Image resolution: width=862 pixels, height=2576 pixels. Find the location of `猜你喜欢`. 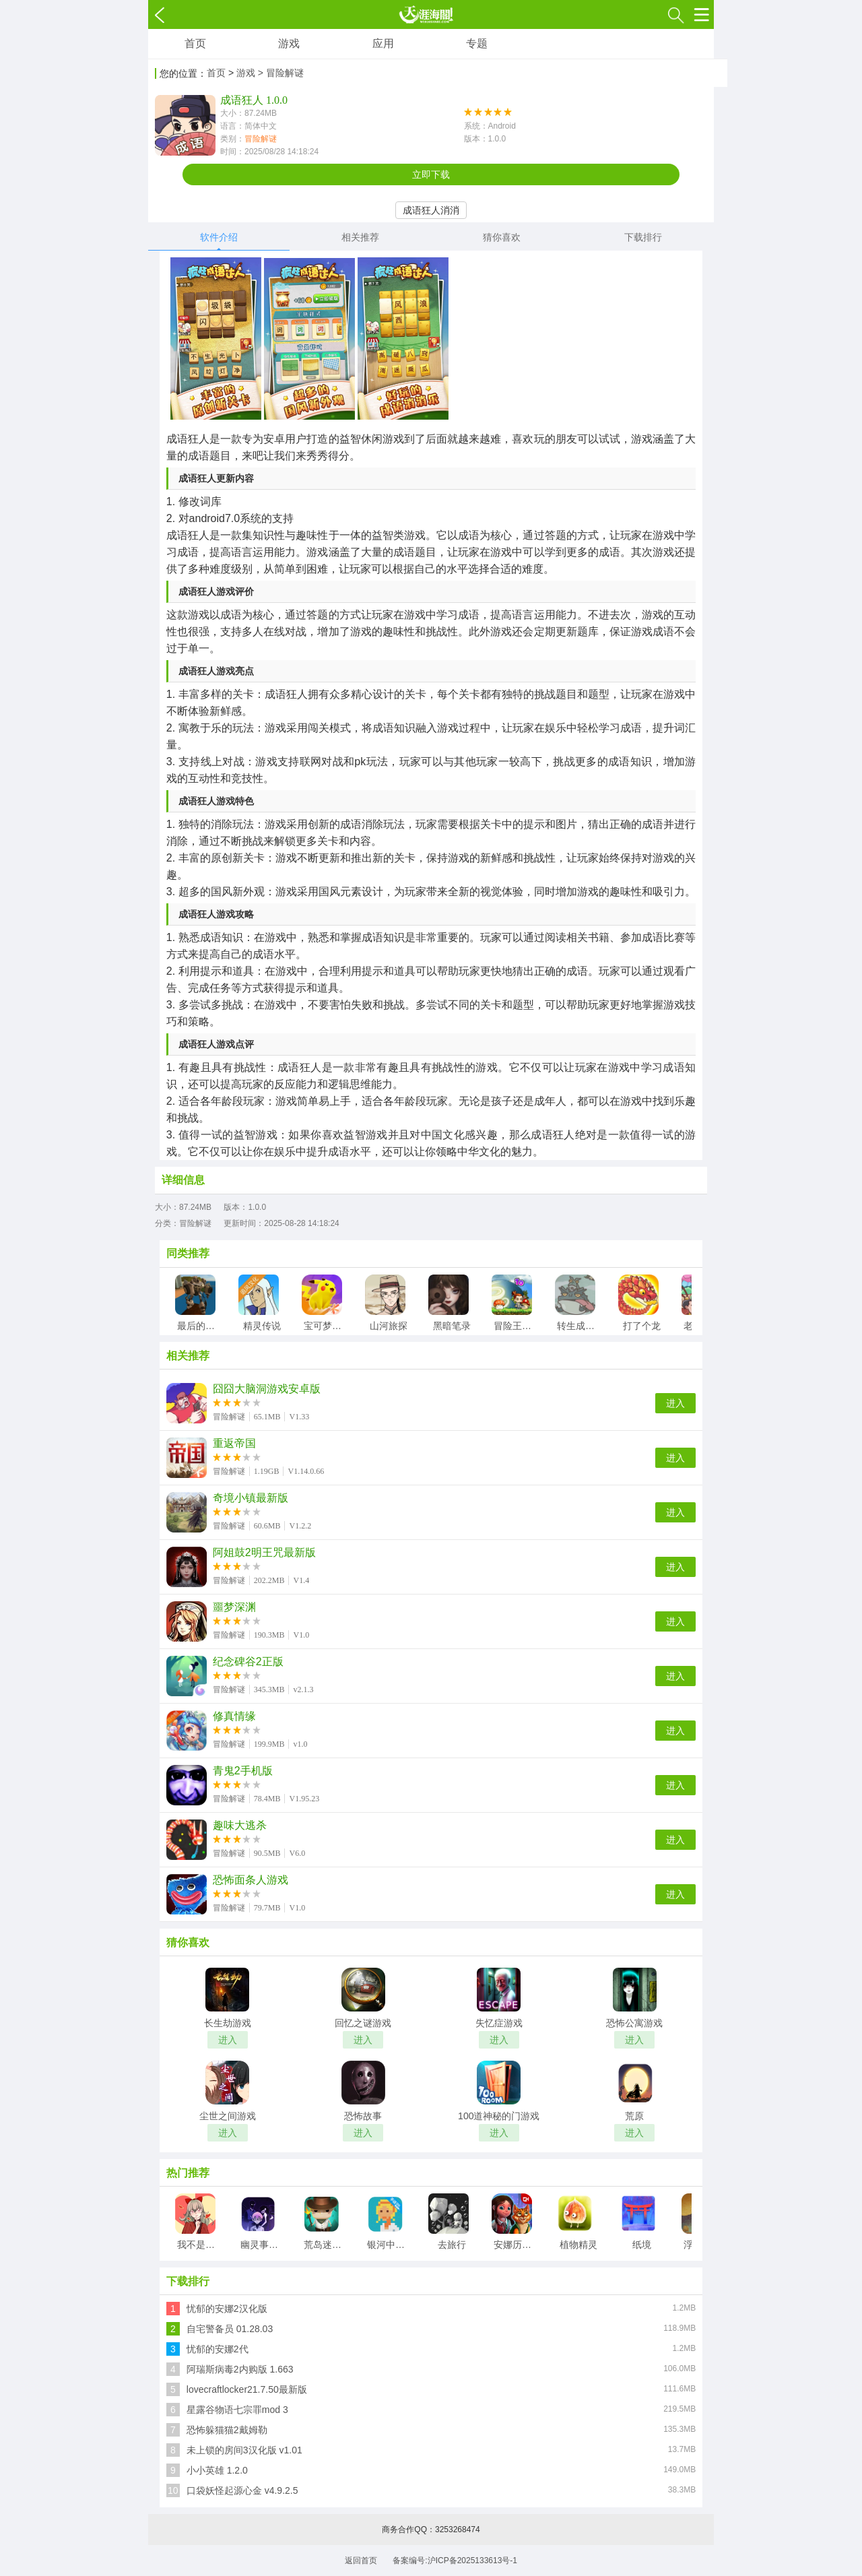

猜你喜欢 is located at coordinates (502, 237).